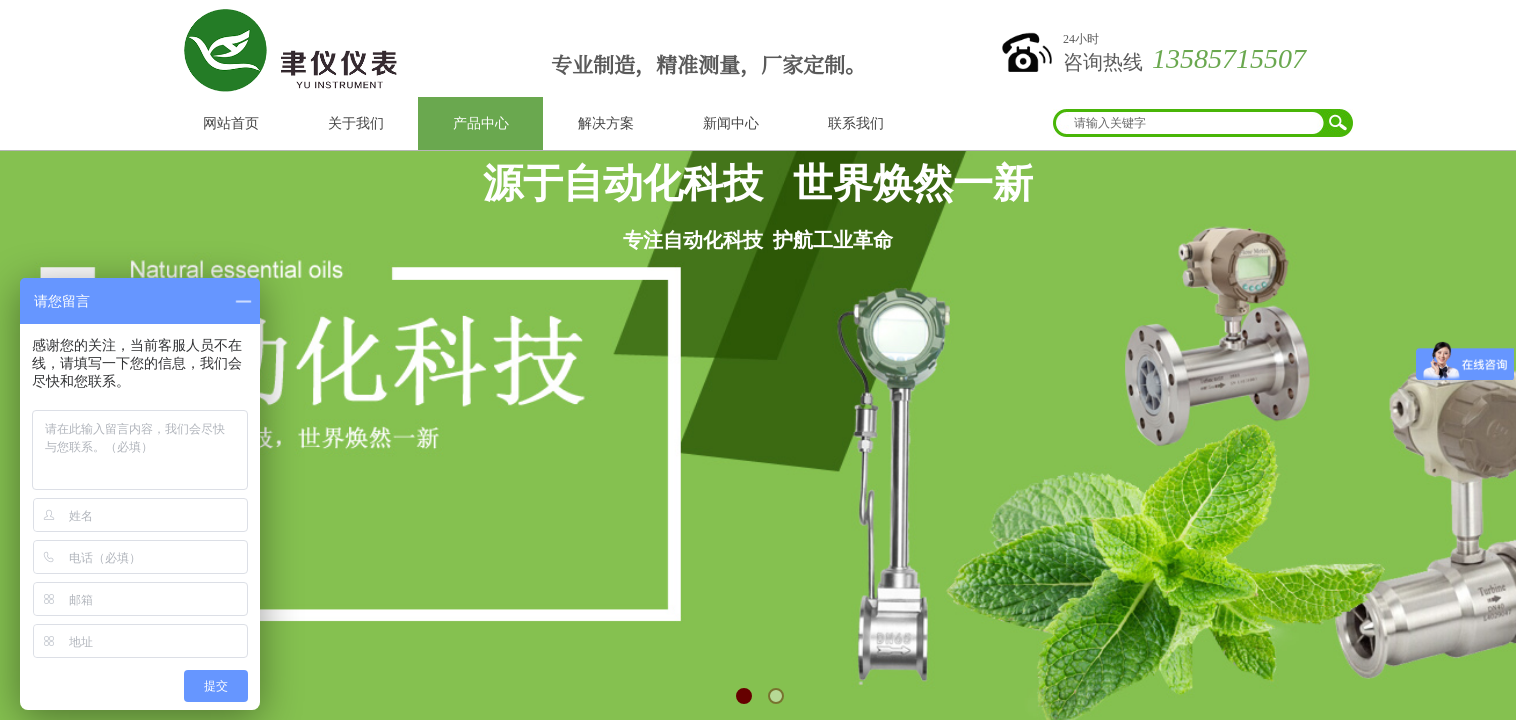 This screenshot has height=720, width=1516. Describe the element at coordinates (356, 123) in the screenshot. I see `关于我们` at that location.